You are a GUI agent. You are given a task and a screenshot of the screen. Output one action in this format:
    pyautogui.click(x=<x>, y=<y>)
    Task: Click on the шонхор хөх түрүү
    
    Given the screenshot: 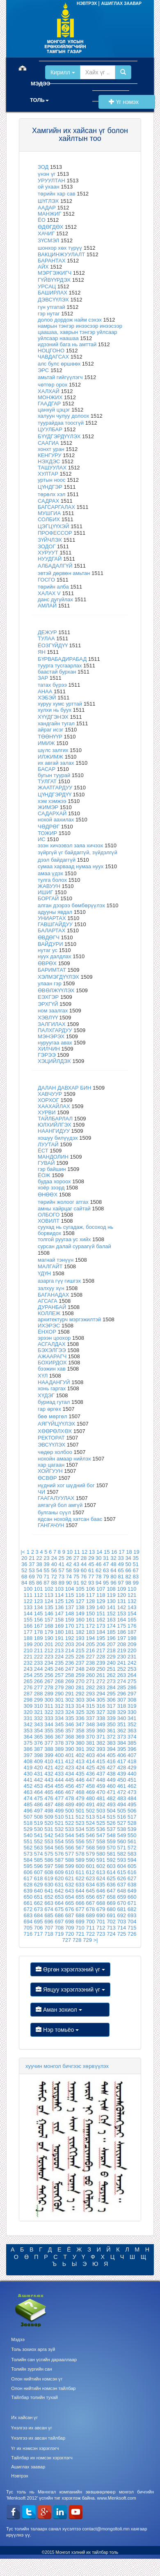 What is the action you would take?
    pyautogui.click(x=60, y=248)
    